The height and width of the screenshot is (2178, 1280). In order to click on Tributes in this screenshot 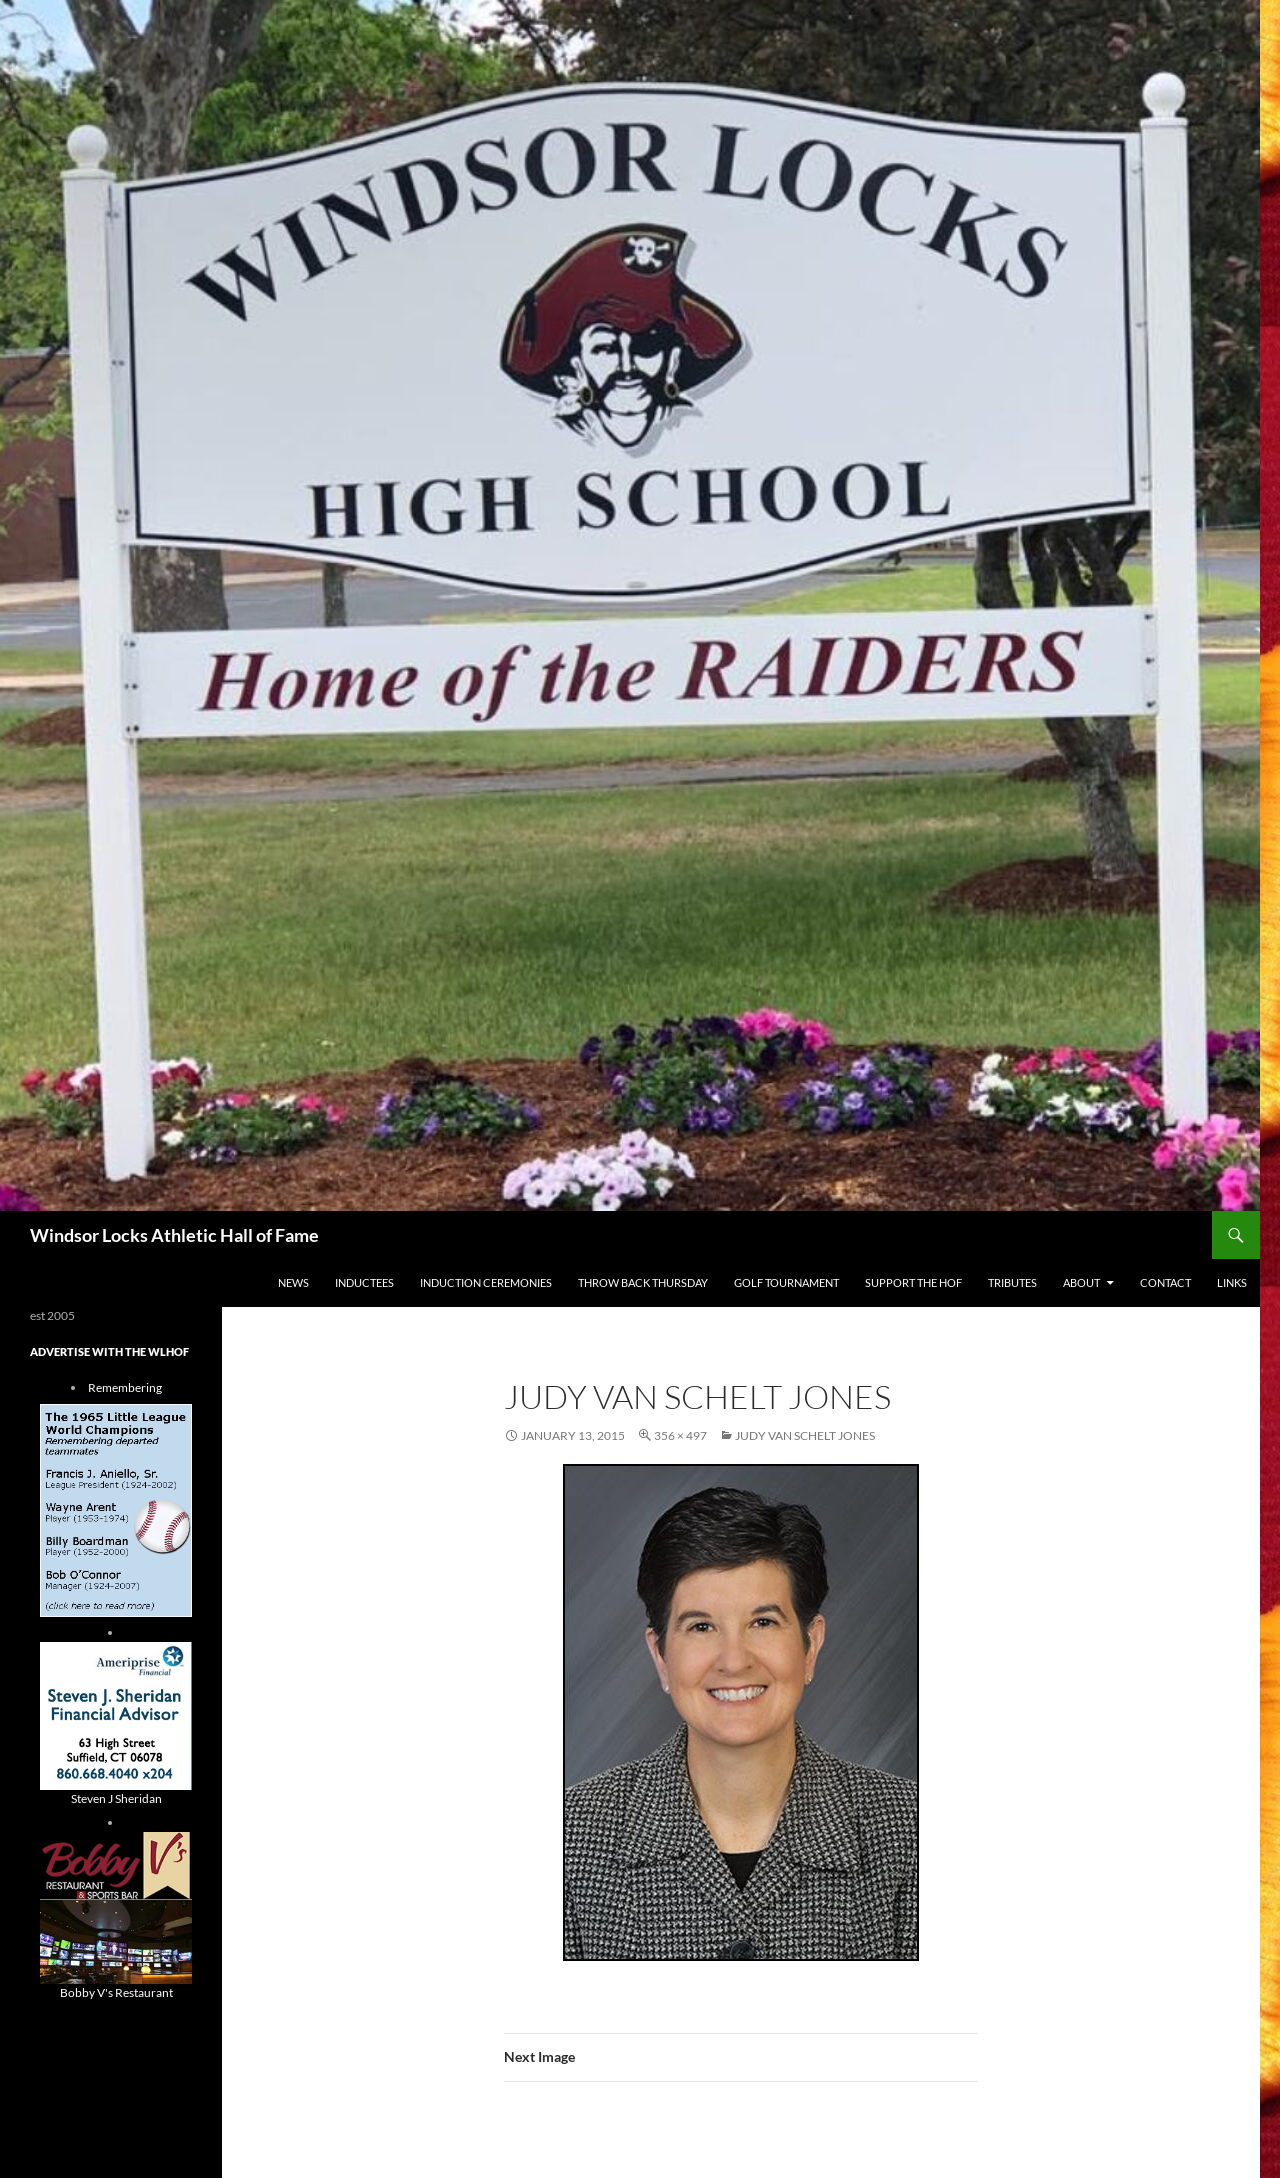, I will do `click(1012, 1282)`.